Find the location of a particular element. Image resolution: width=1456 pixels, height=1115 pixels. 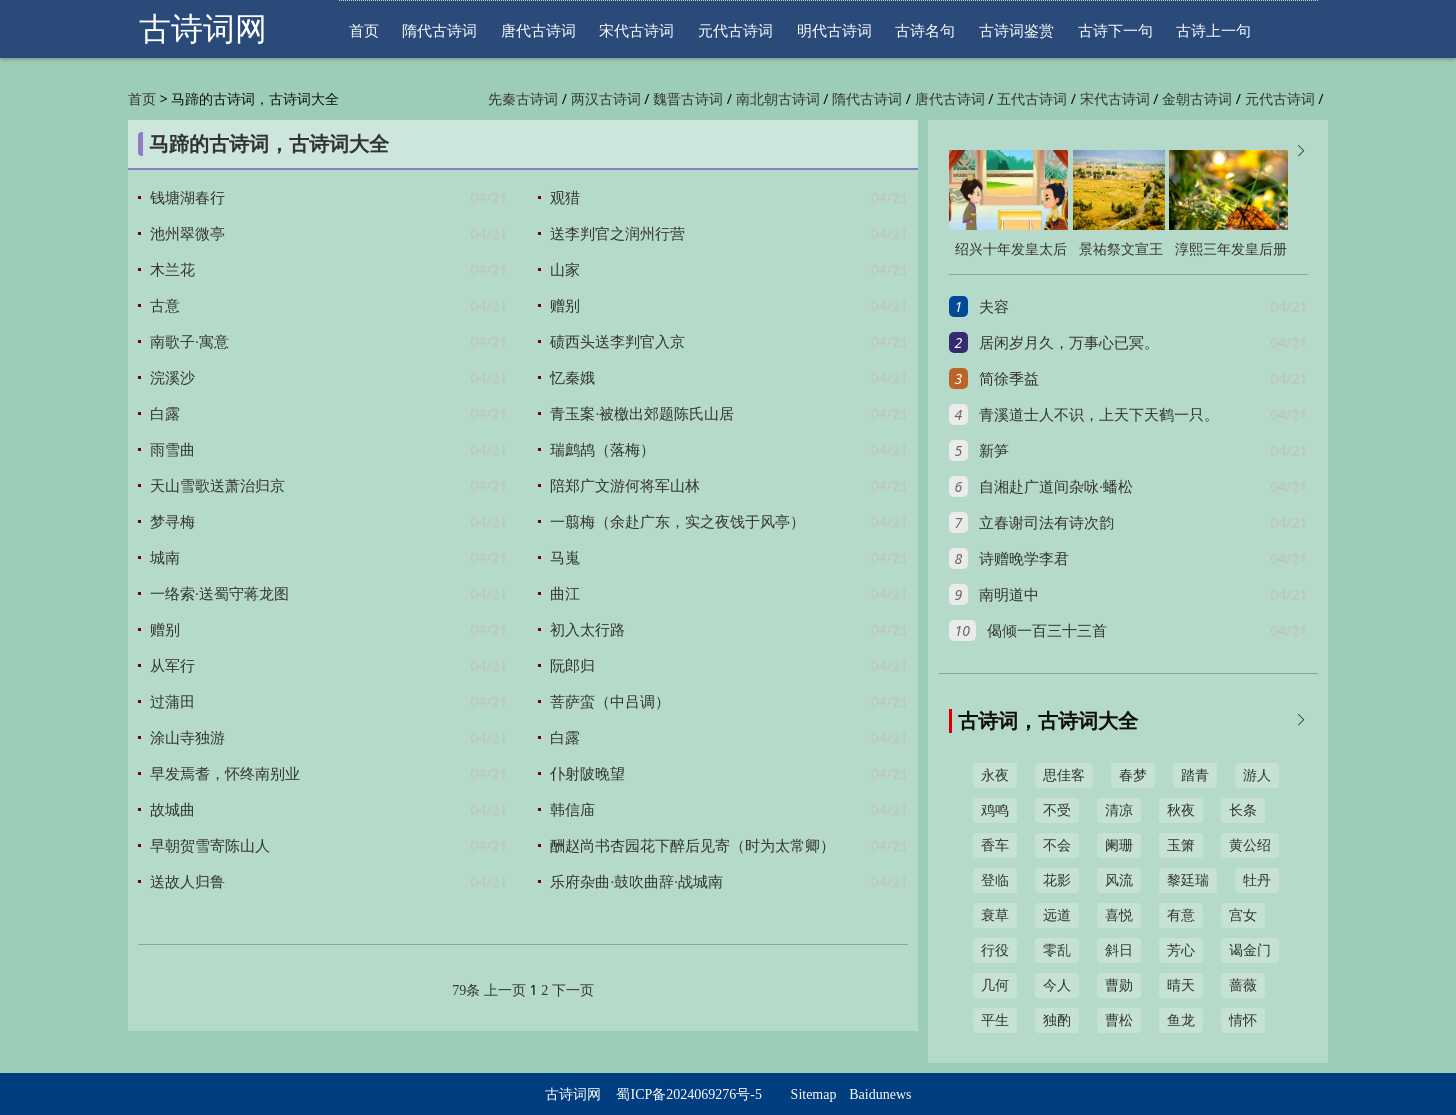

简徐季益 is located at coordinates (1009, 379).